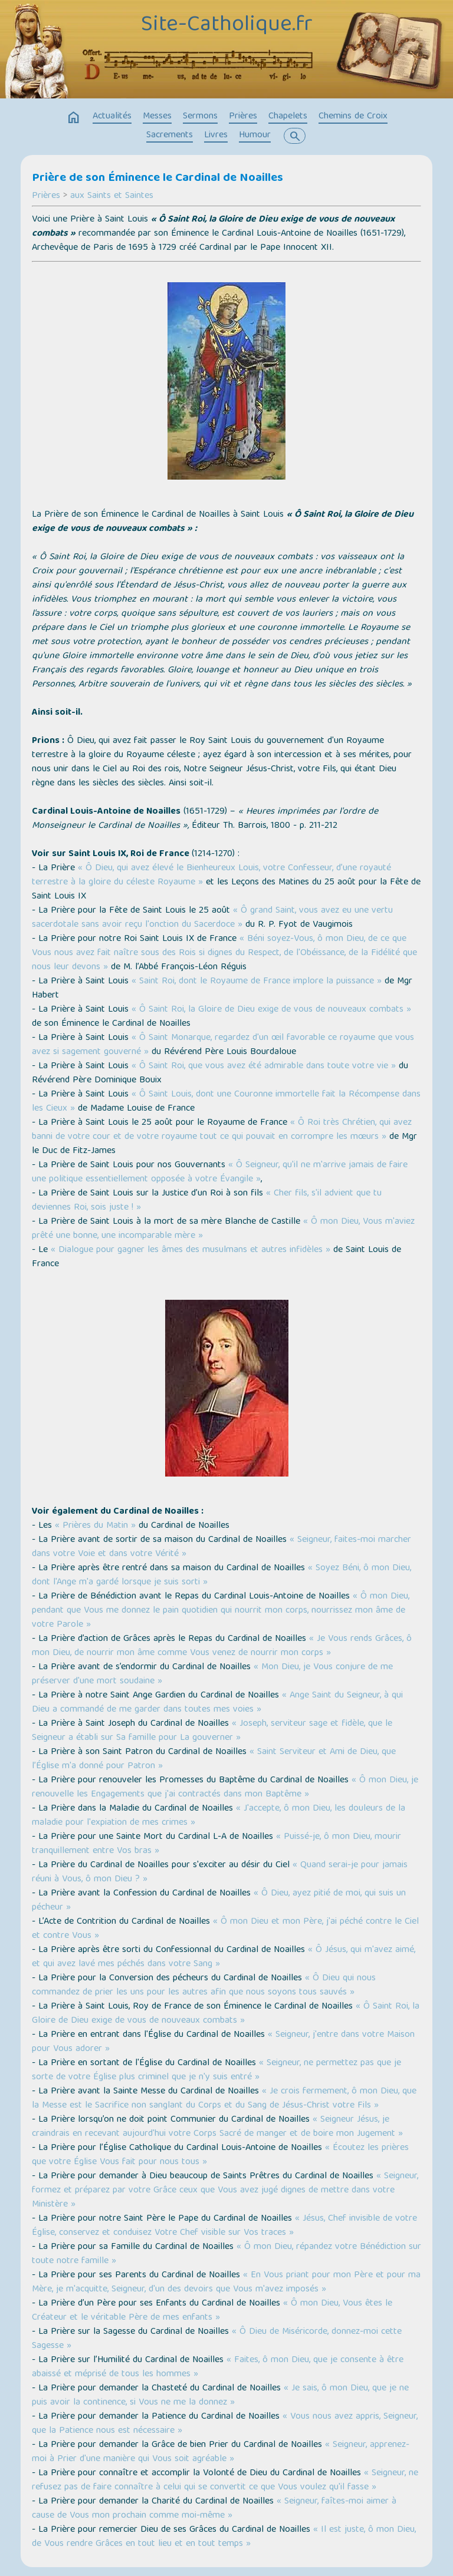  What do you see at coordinates (217, 2127) in the screenshot?
I see `« Seigneur Jésus, je craindrais en recevant aujourd'hui votre Corps Sacré de manger et de boire mon Jugement »` at bounding box center [217, 2127].